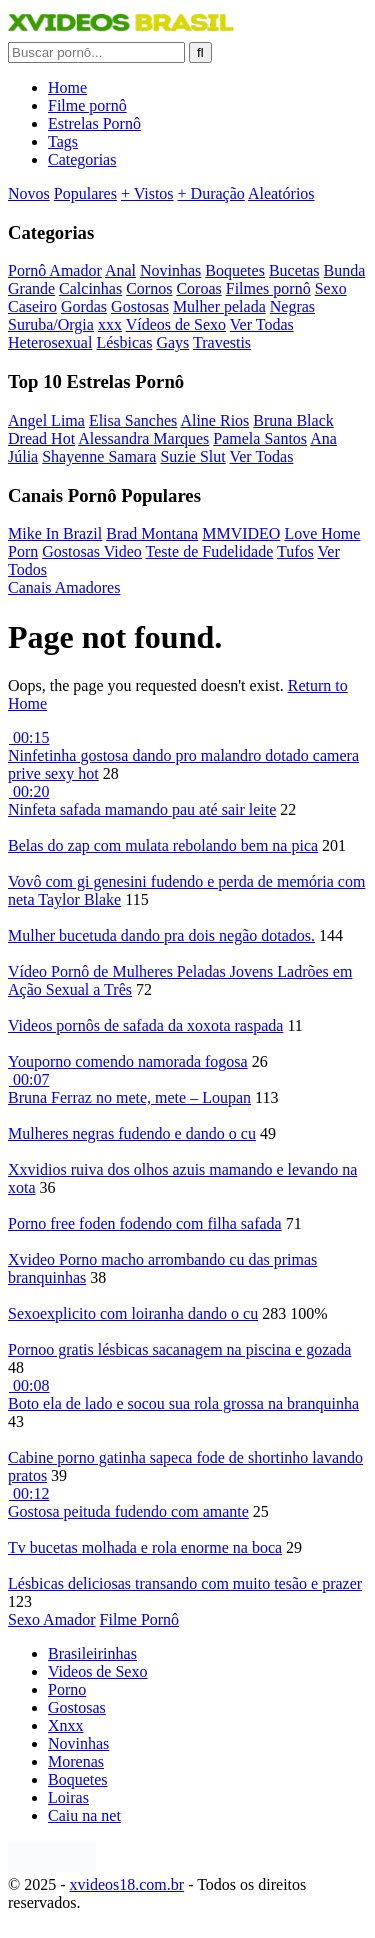 The height and width of the screenshot is (1938, 375). Describe the element at coordinates (235, 270) in the screenshot. I see `Boquetes` at that location.